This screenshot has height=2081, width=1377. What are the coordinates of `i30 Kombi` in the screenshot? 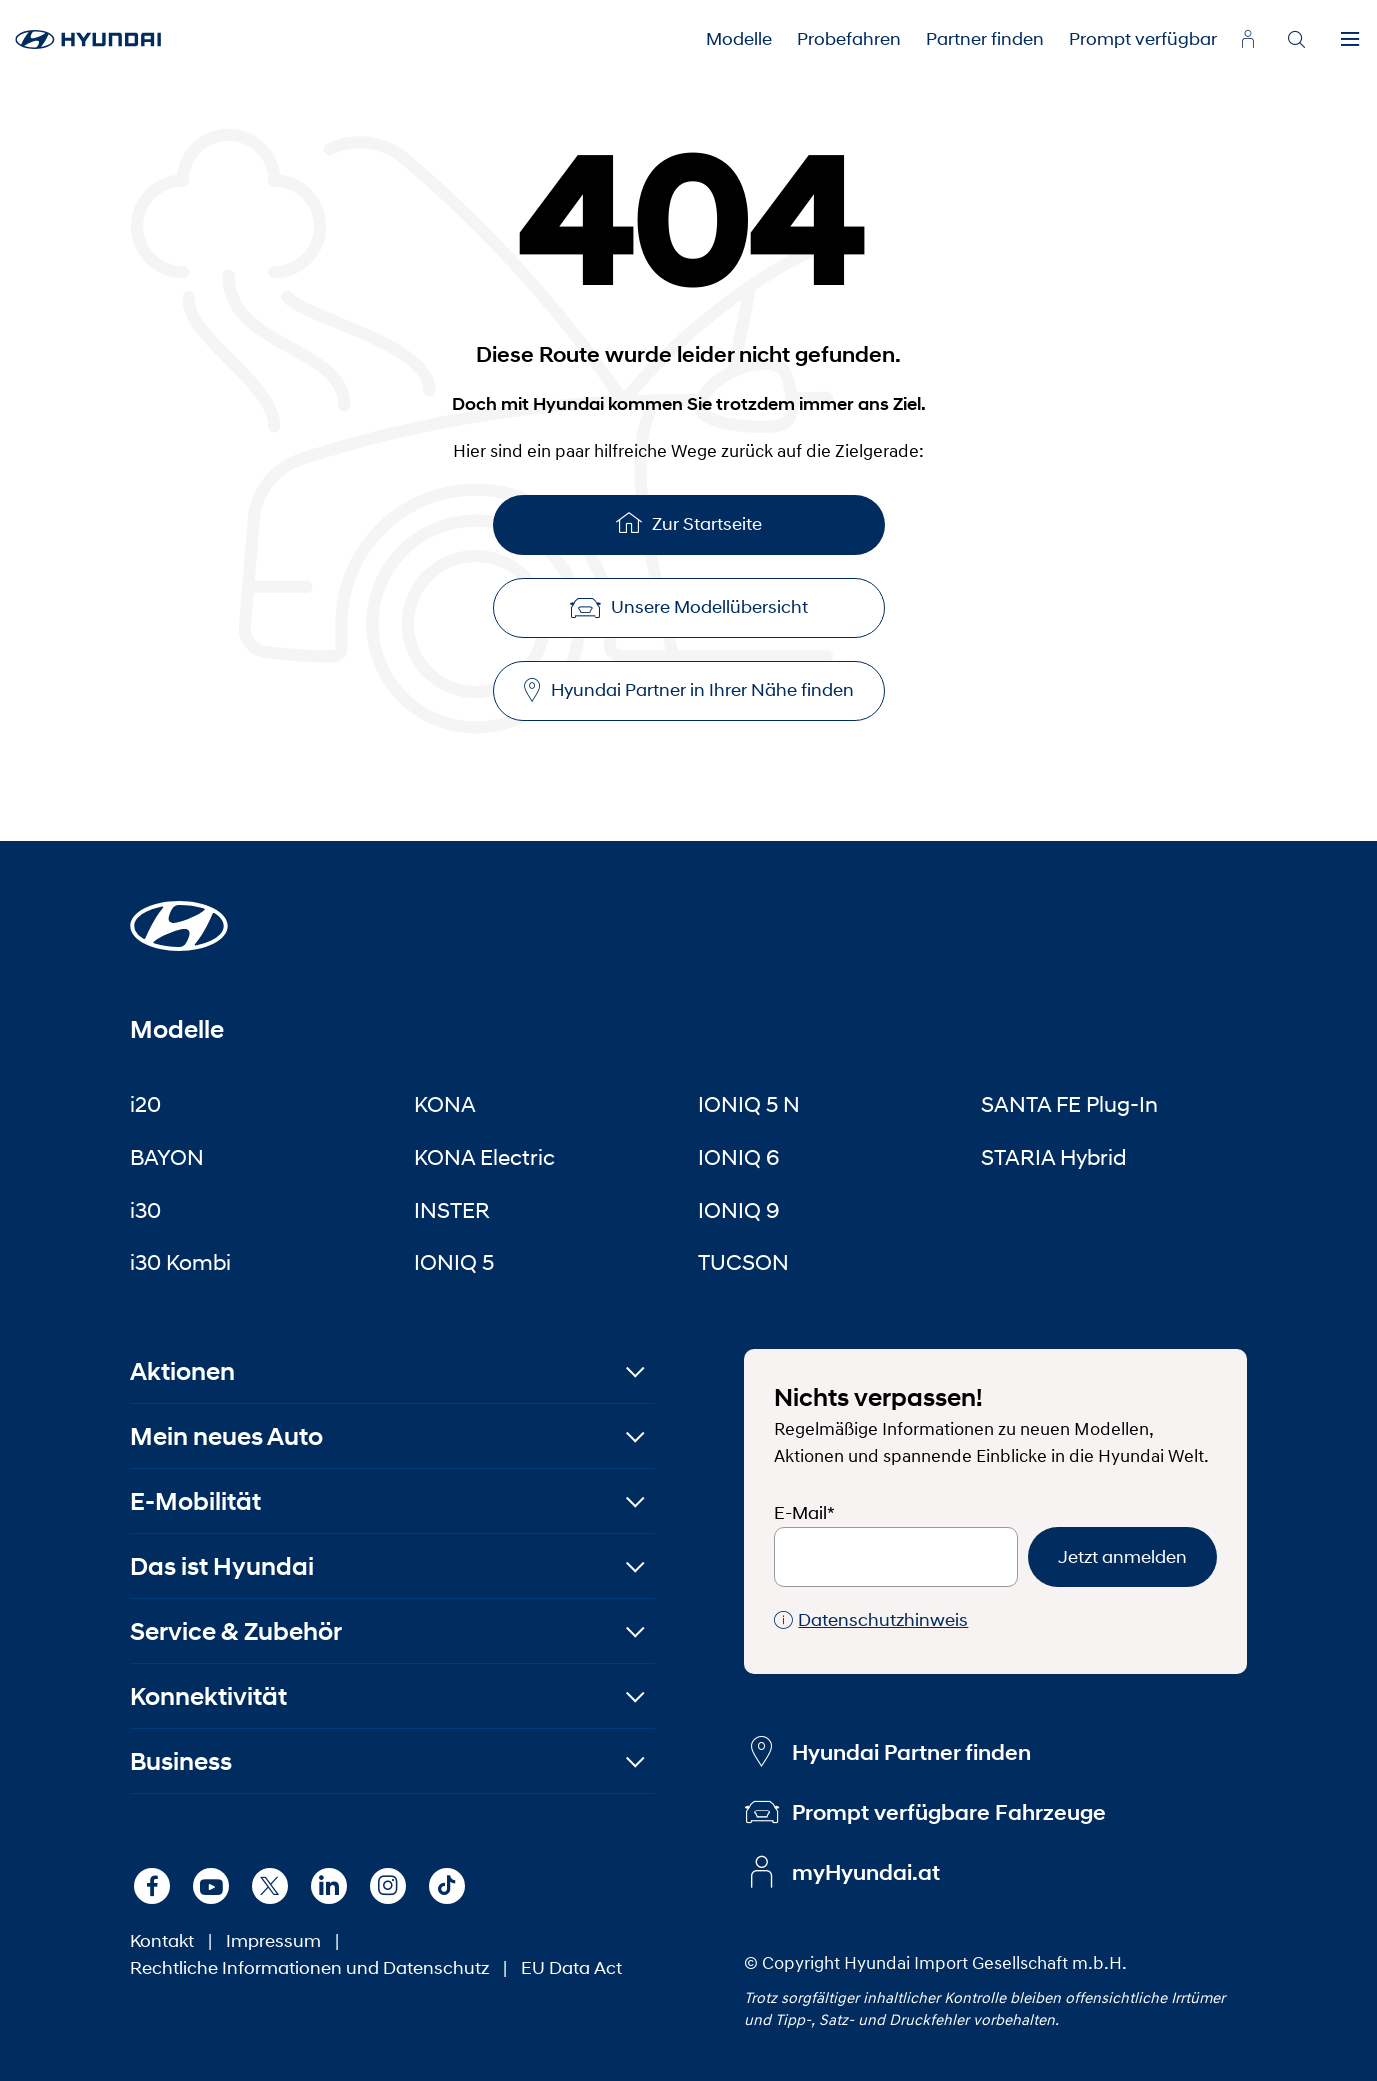 It's located at (180, 1262).